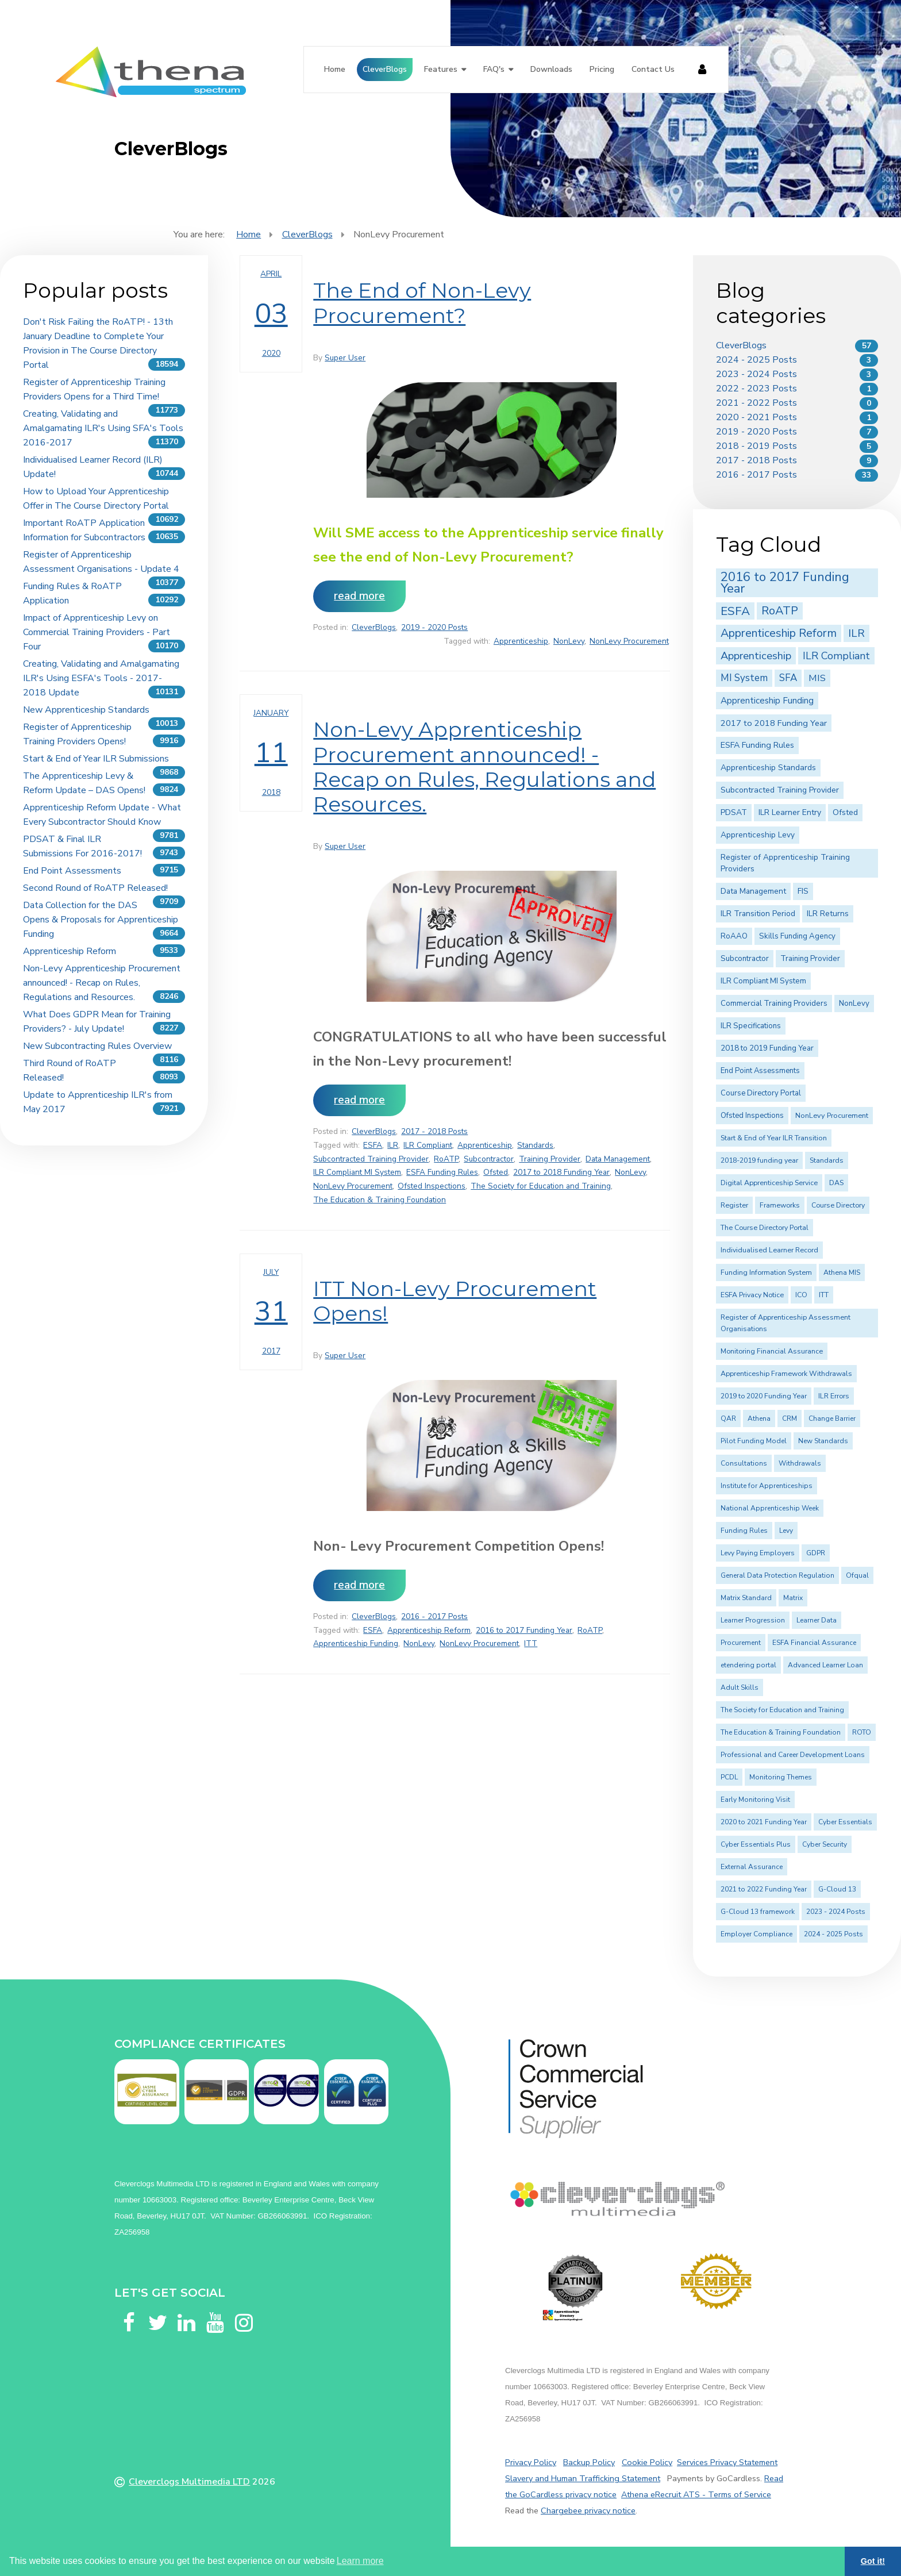 The width and height of the screenshot is (901, 2576). What do you see at coordinates (427, 1145) in the screenshot?
I see `ILR Compliant` at bounding box center [427, 1145].